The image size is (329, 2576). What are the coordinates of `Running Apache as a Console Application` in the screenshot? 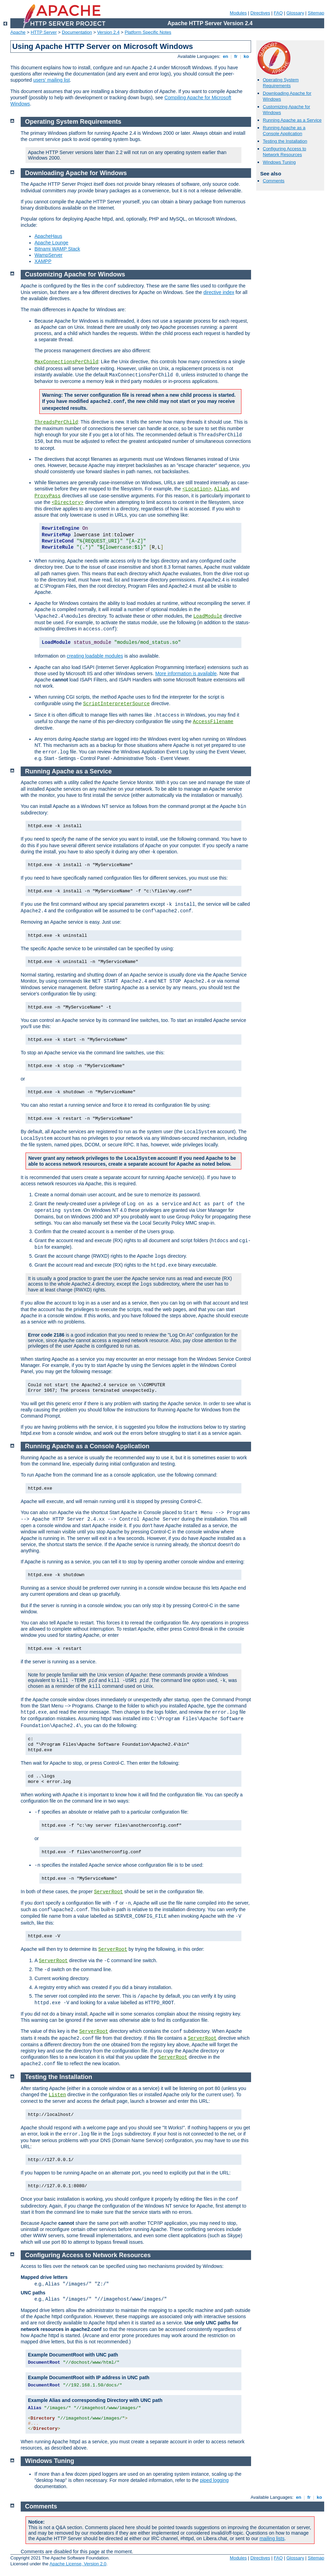 It's located at (284, 130).